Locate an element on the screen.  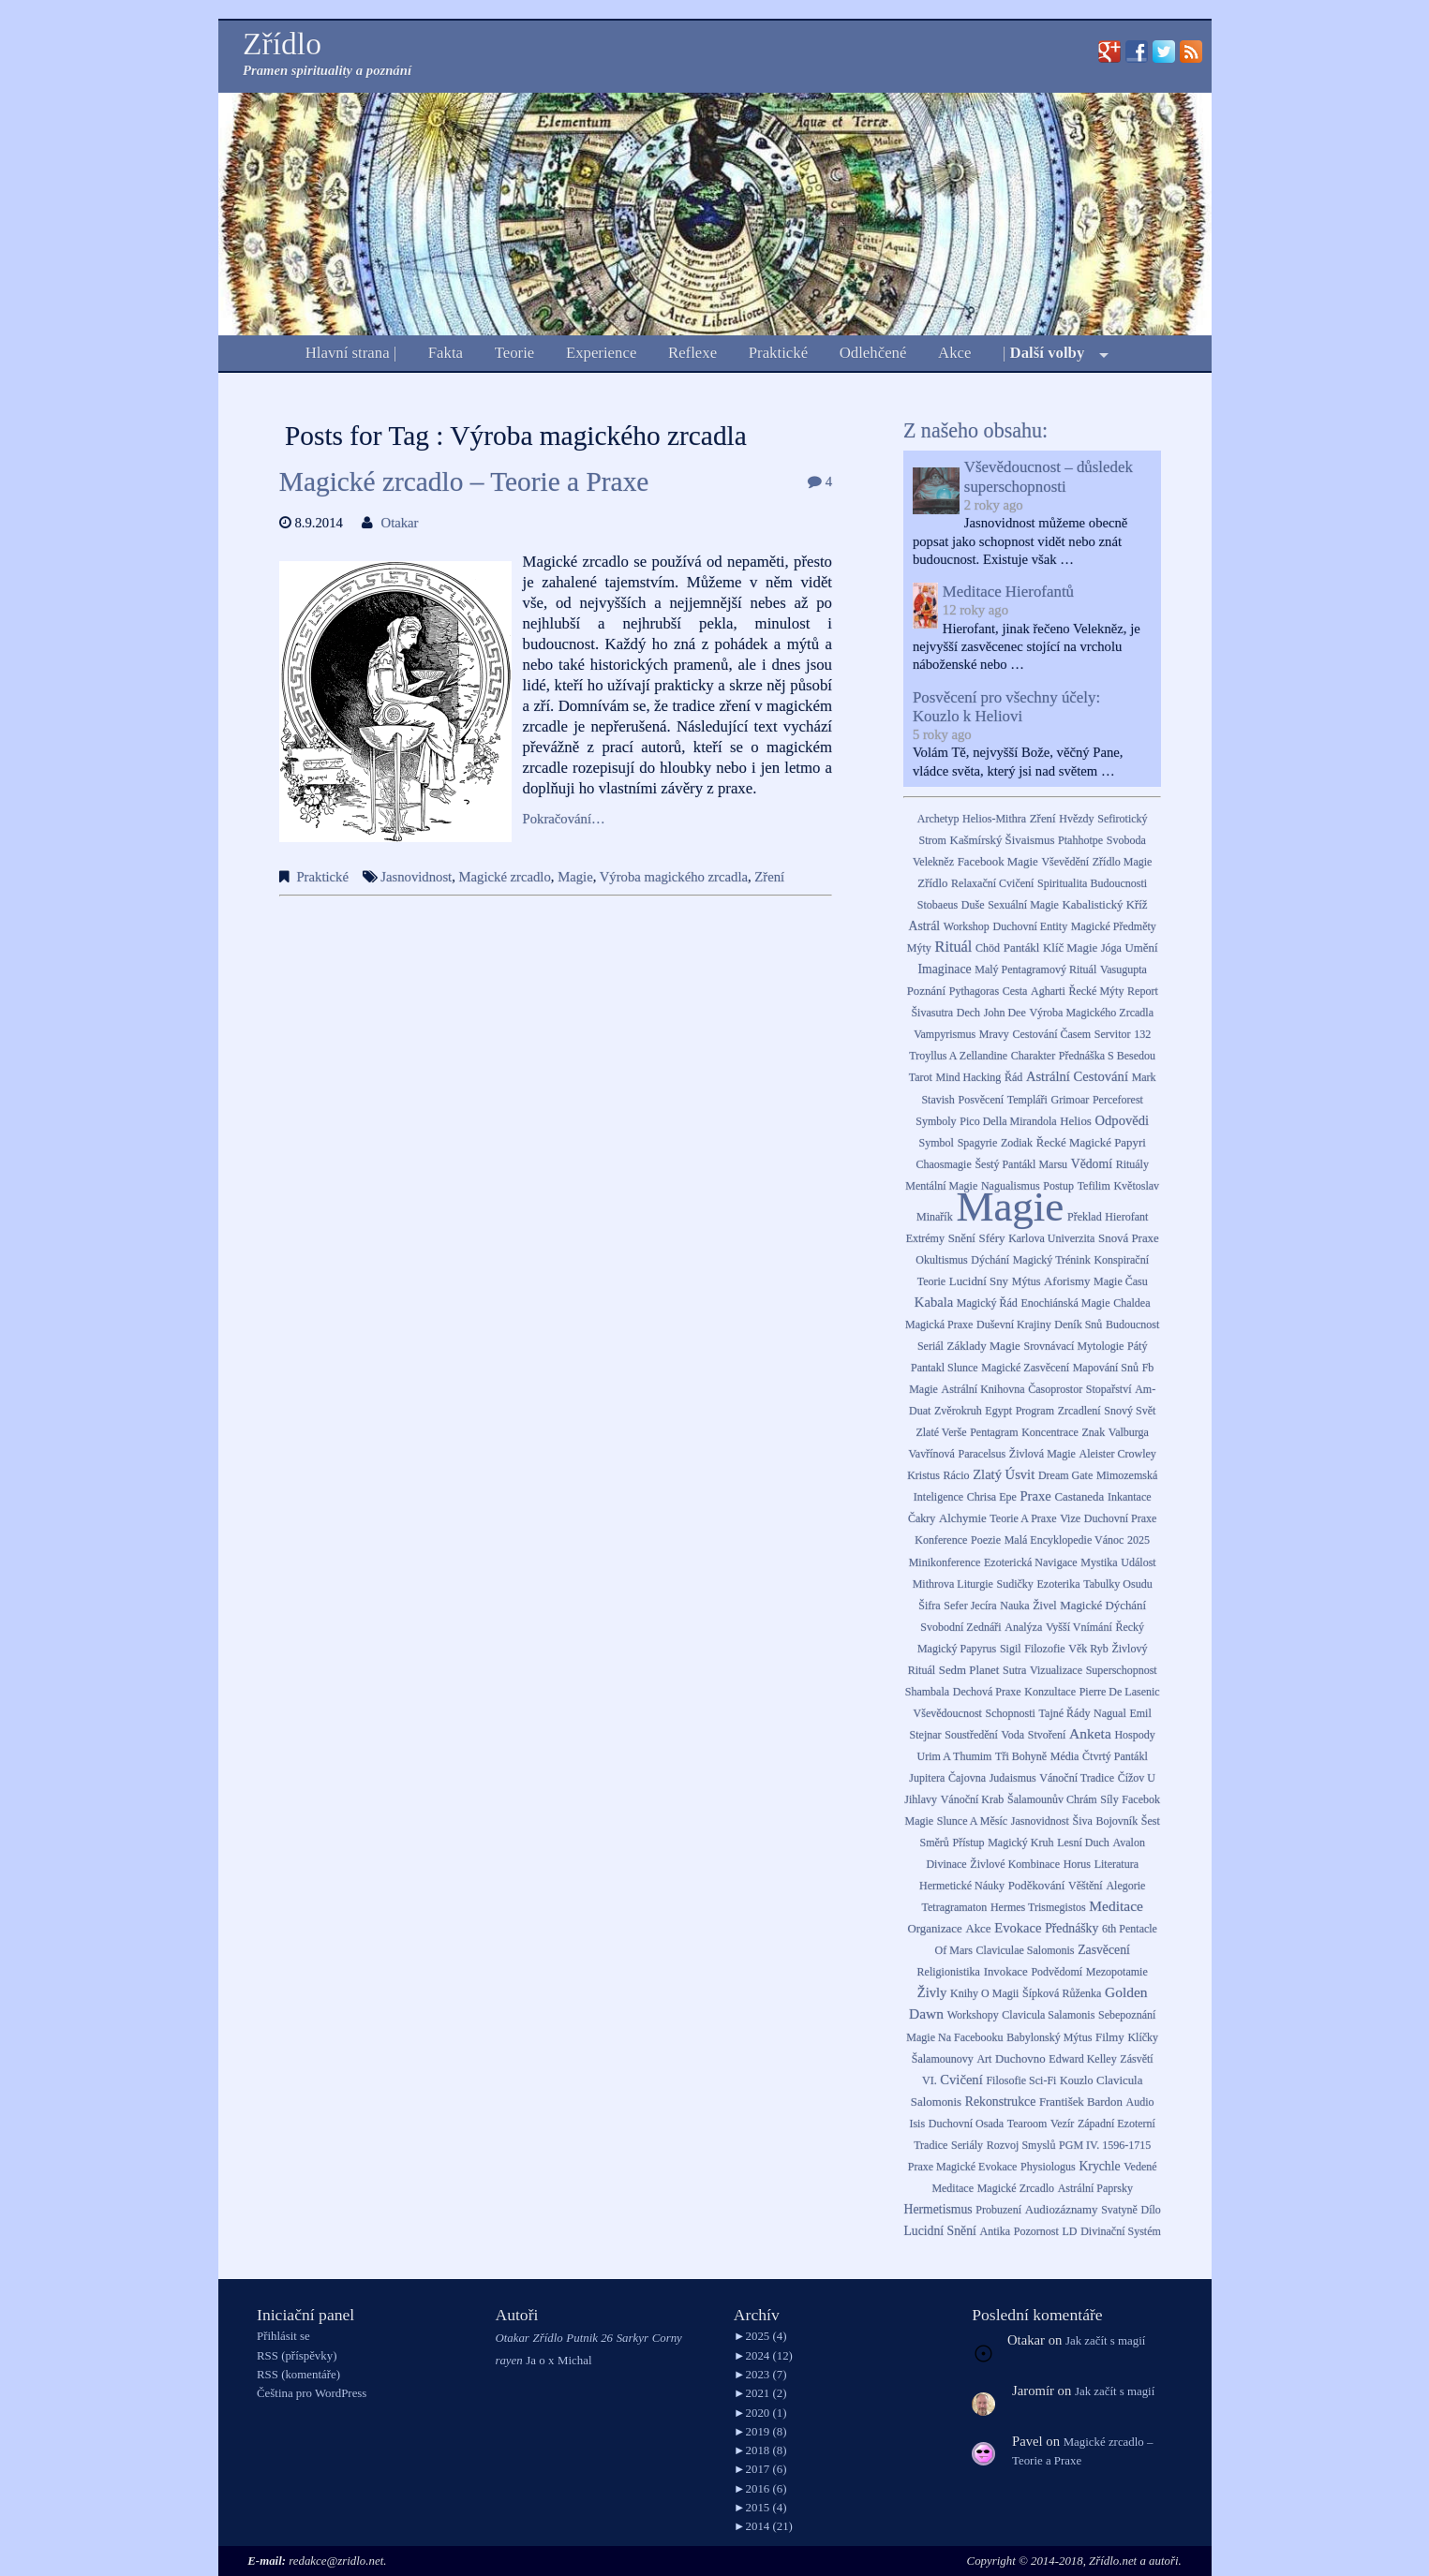
překlad is located at coordinates (1084, 1216).